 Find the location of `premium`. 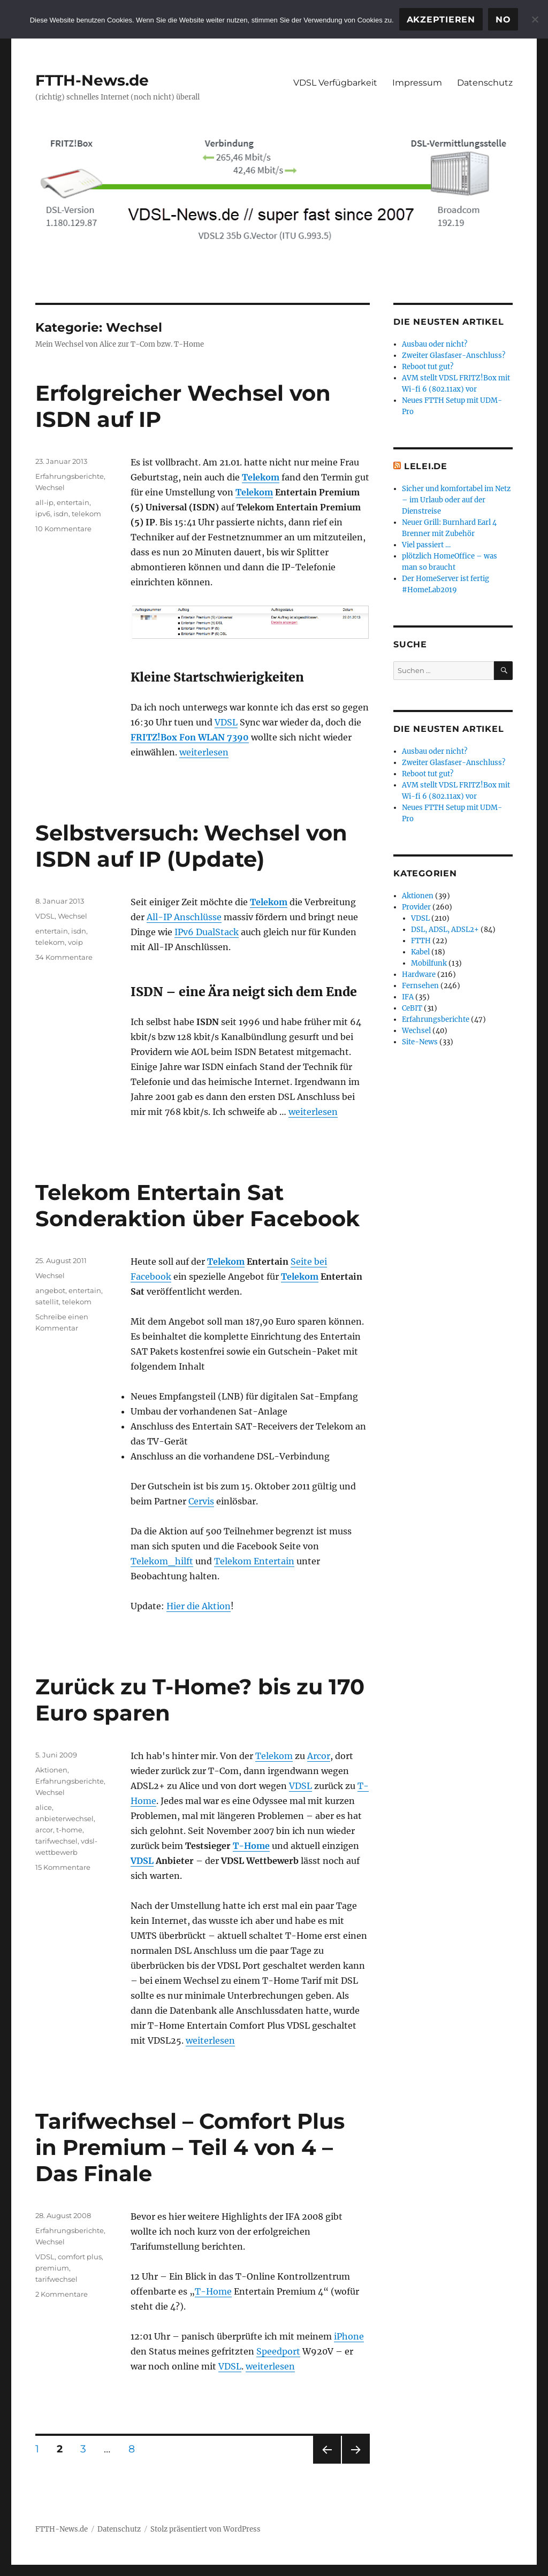

premium is located at coordinates (52, 2268).